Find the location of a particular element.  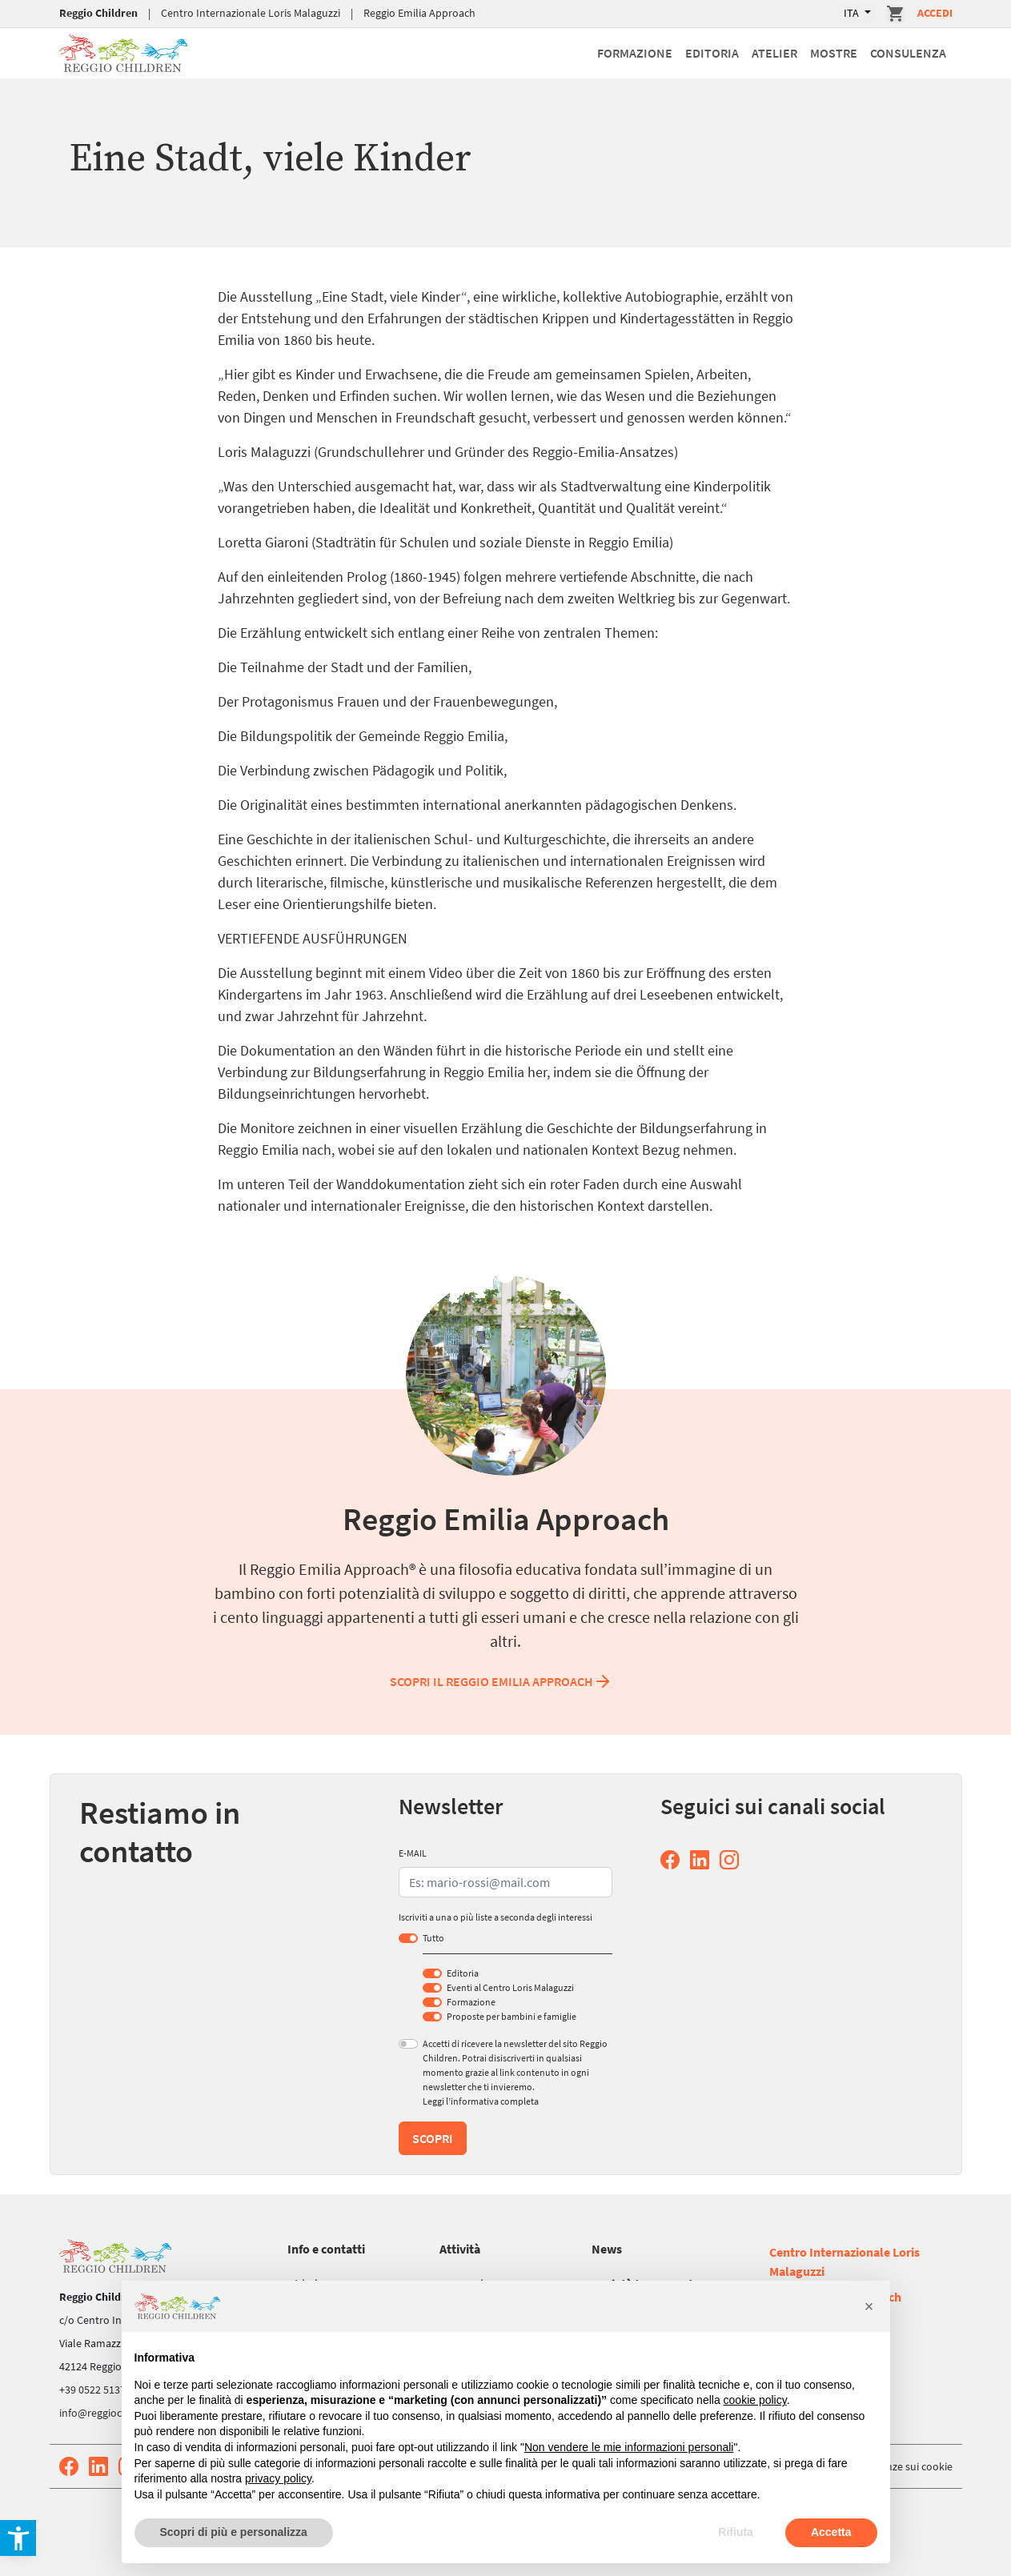

Eventi al Centro Loris Malaguzzi is located at coordinates (510, 1987).